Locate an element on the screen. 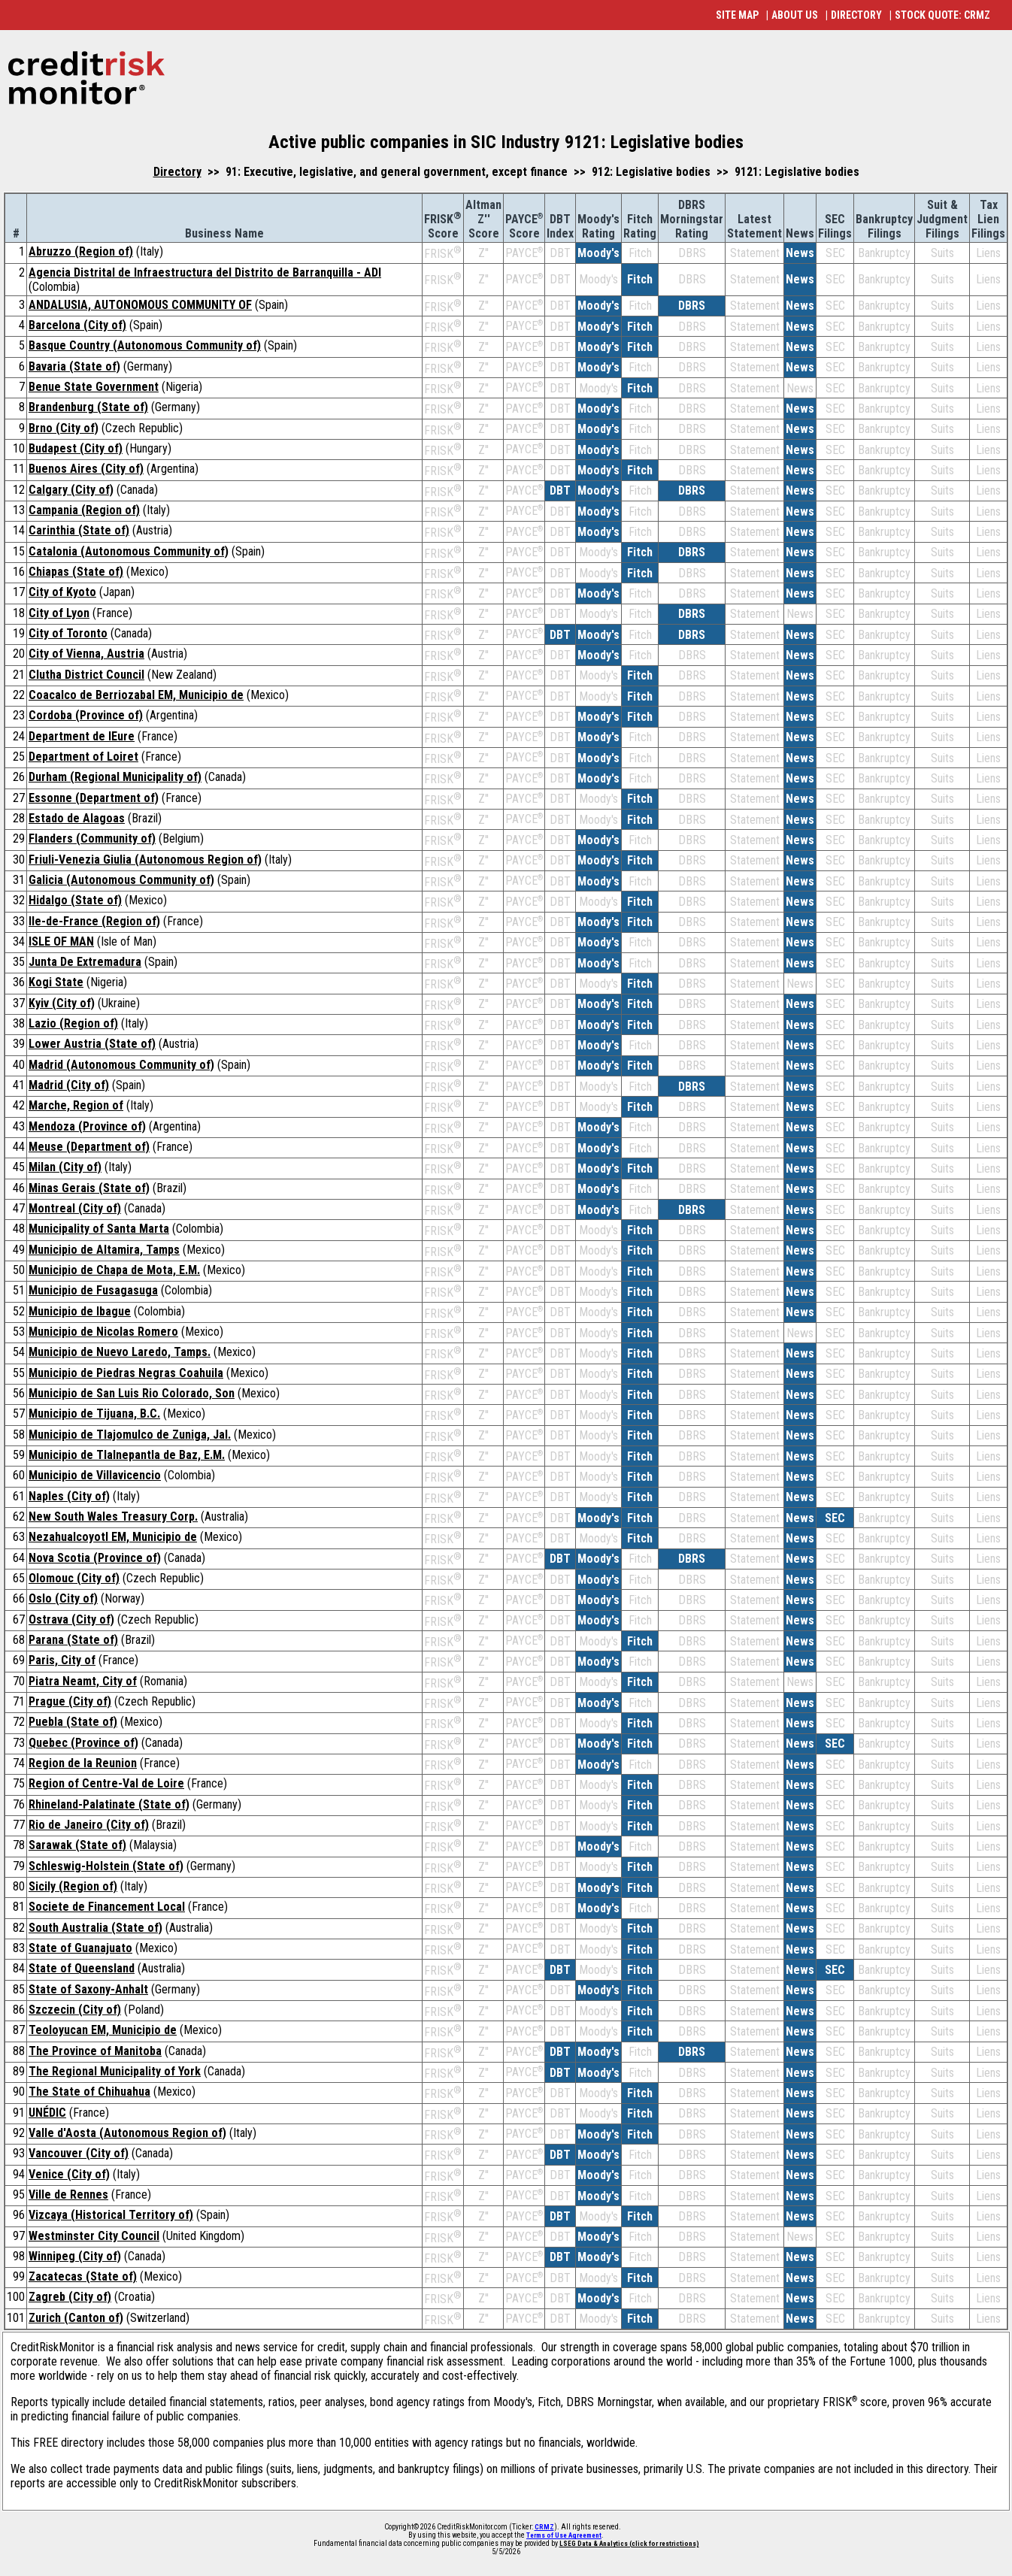  Municipio de Nuevo Laredo, Tamps. is located at coordinates (120, 1352).